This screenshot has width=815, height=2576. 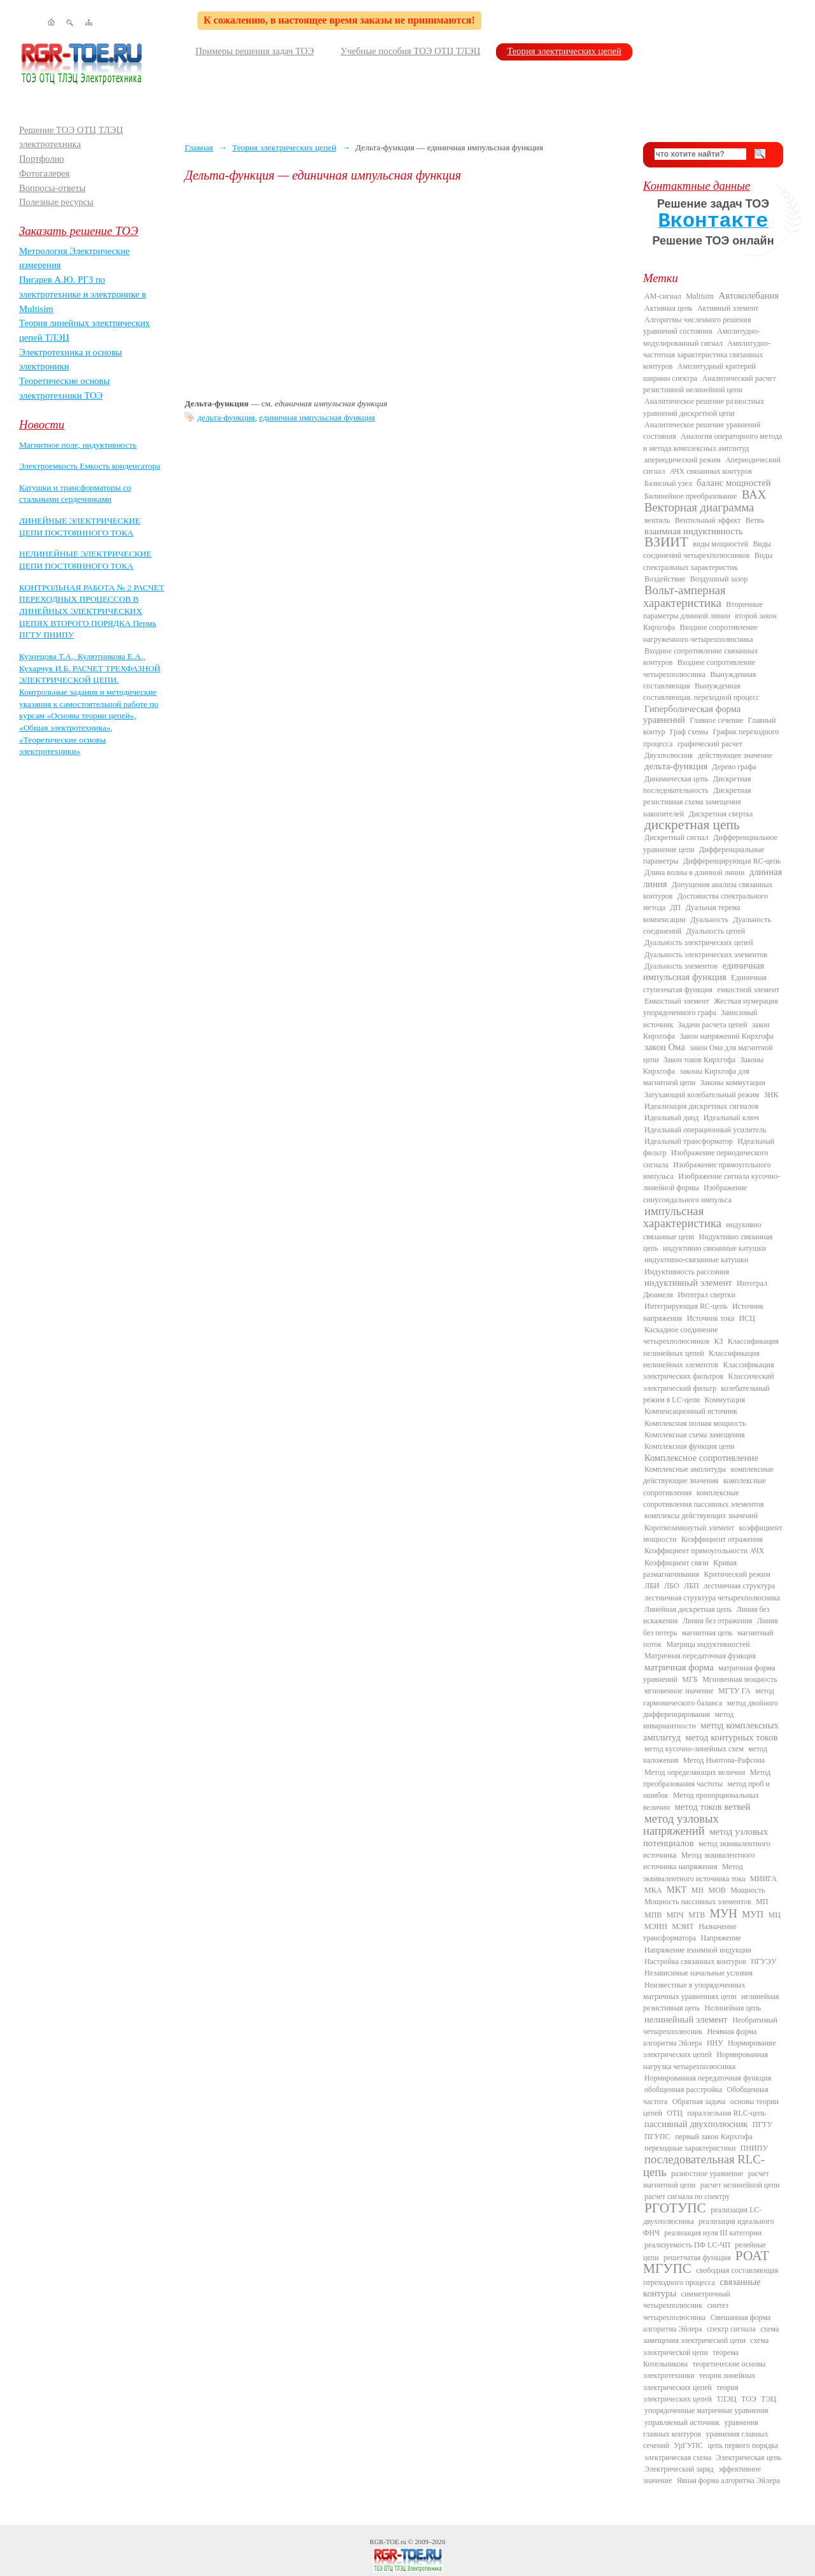 I want to click on Законы коммутации, so click(x=732, y=1082).